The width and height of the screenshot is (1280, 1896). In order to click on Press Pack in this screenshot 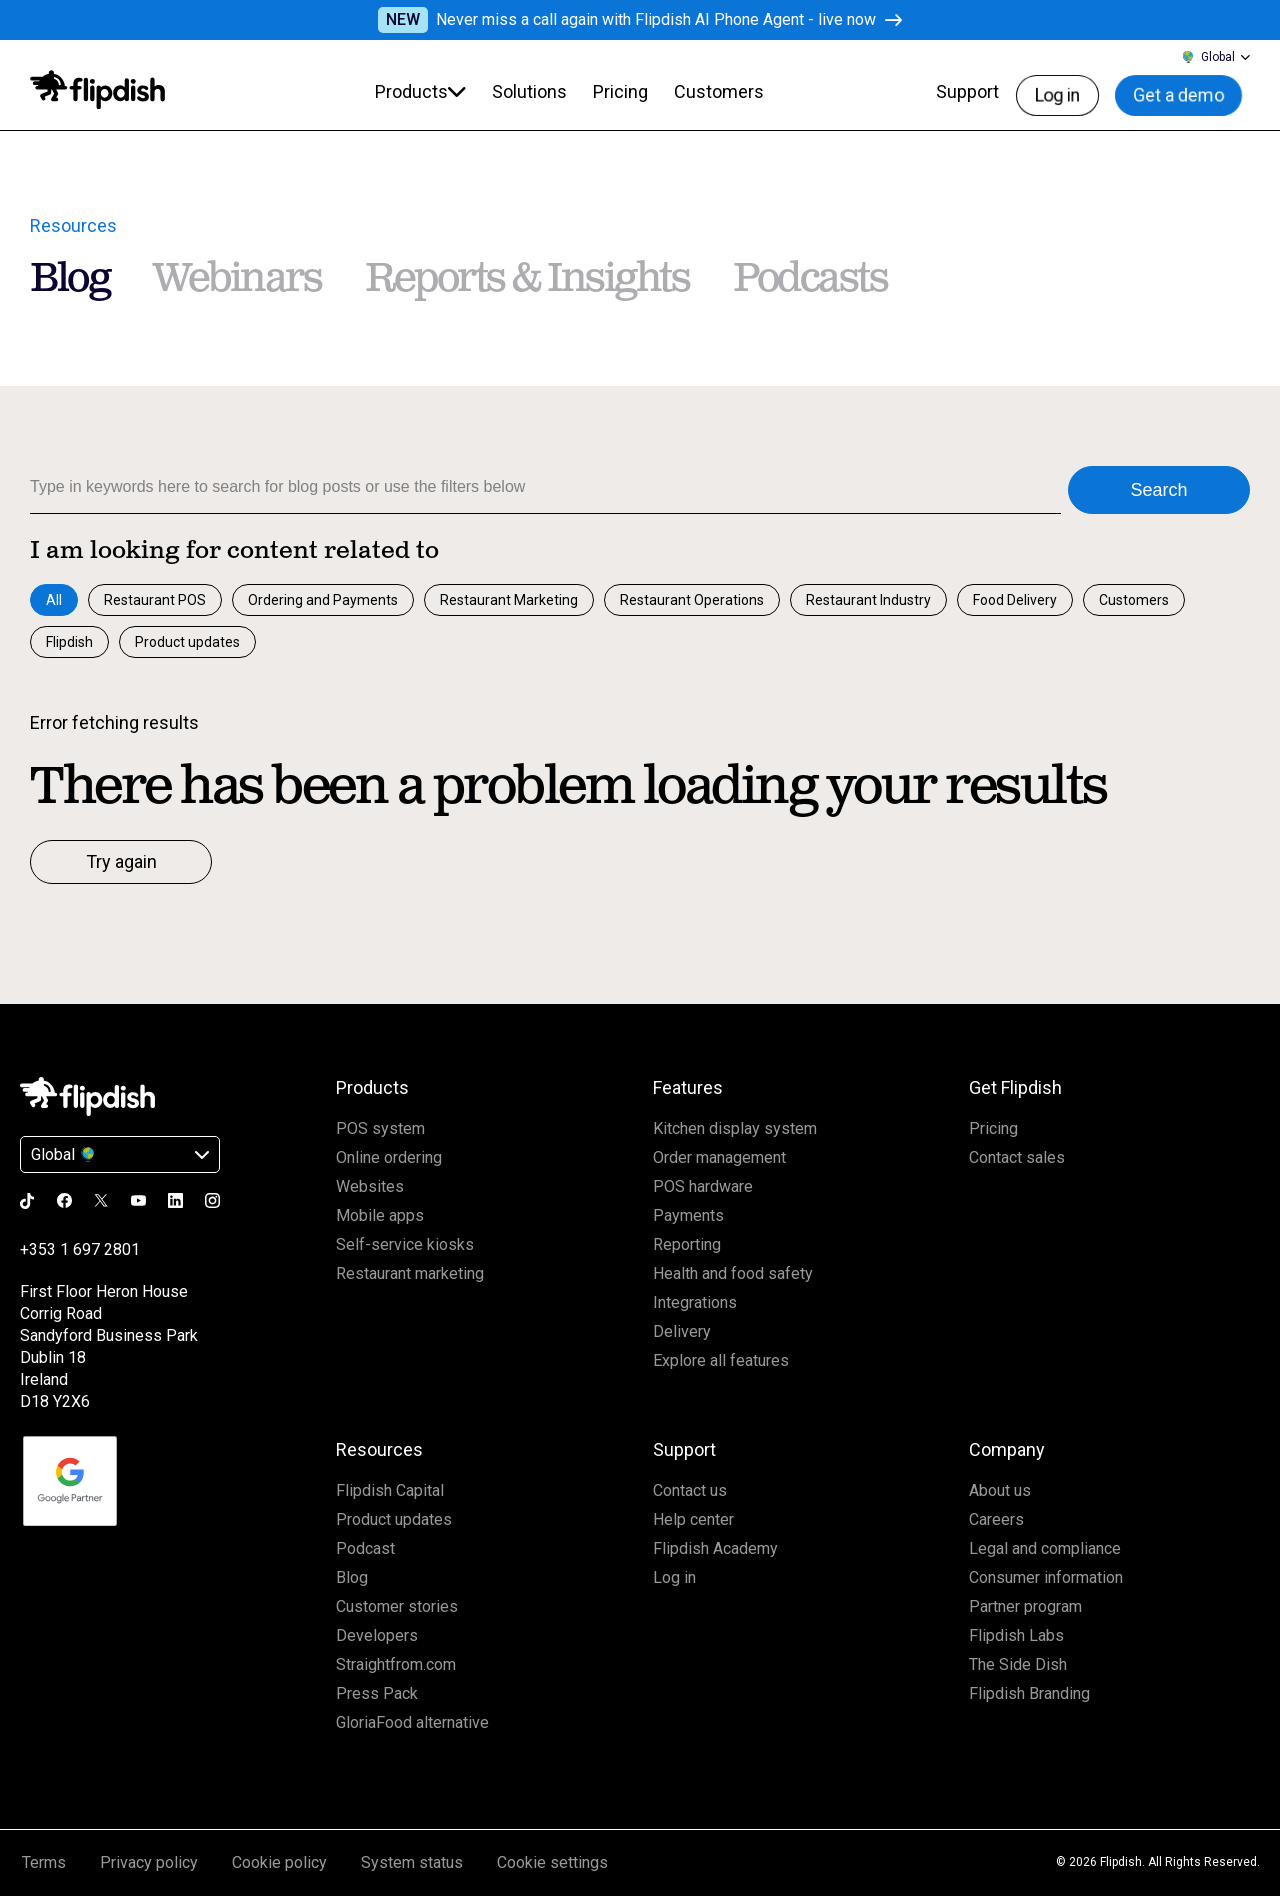, I will do `click(377, 1693)`.